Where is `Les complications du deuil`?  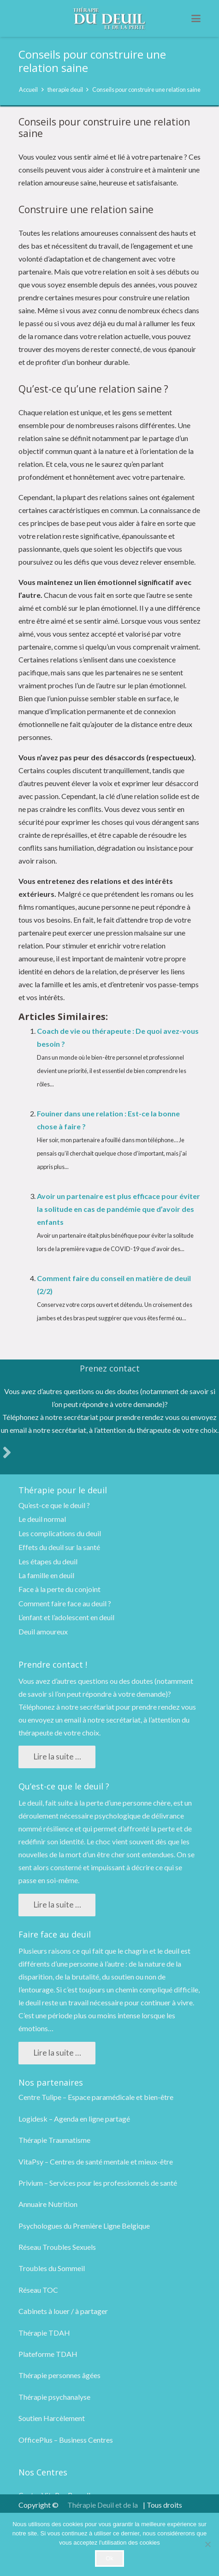
Les complications du deuil is located at coordinates (59, 1533).